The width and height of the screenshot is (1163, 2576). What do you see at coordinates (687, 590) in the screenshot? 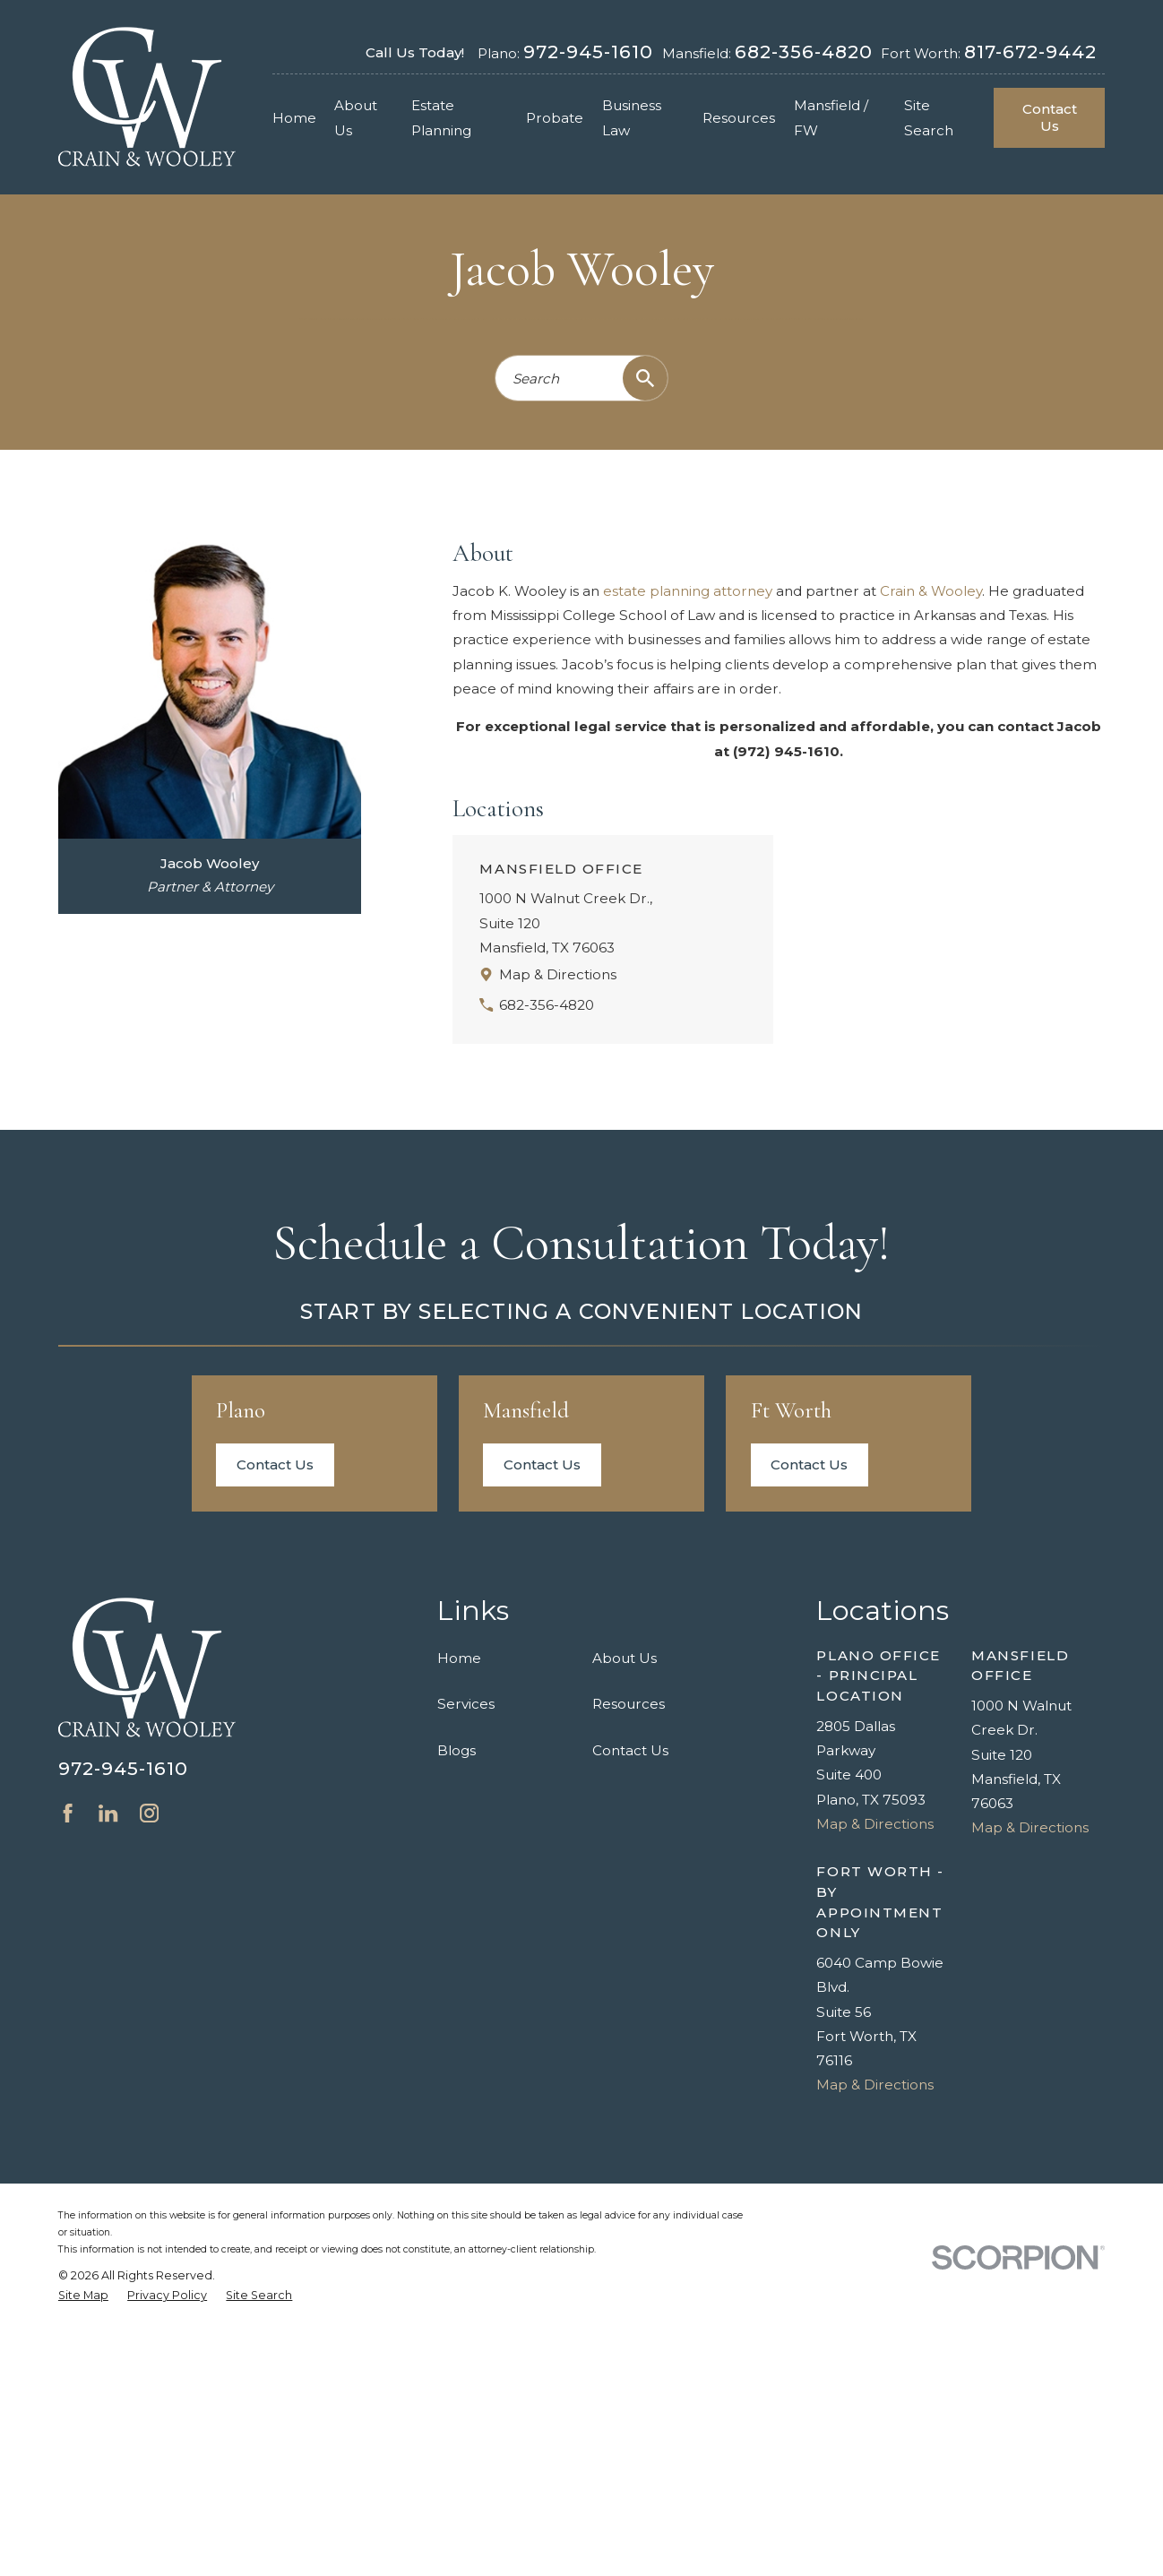
I see `estate planning attorney` at bounding box center [687, 590].